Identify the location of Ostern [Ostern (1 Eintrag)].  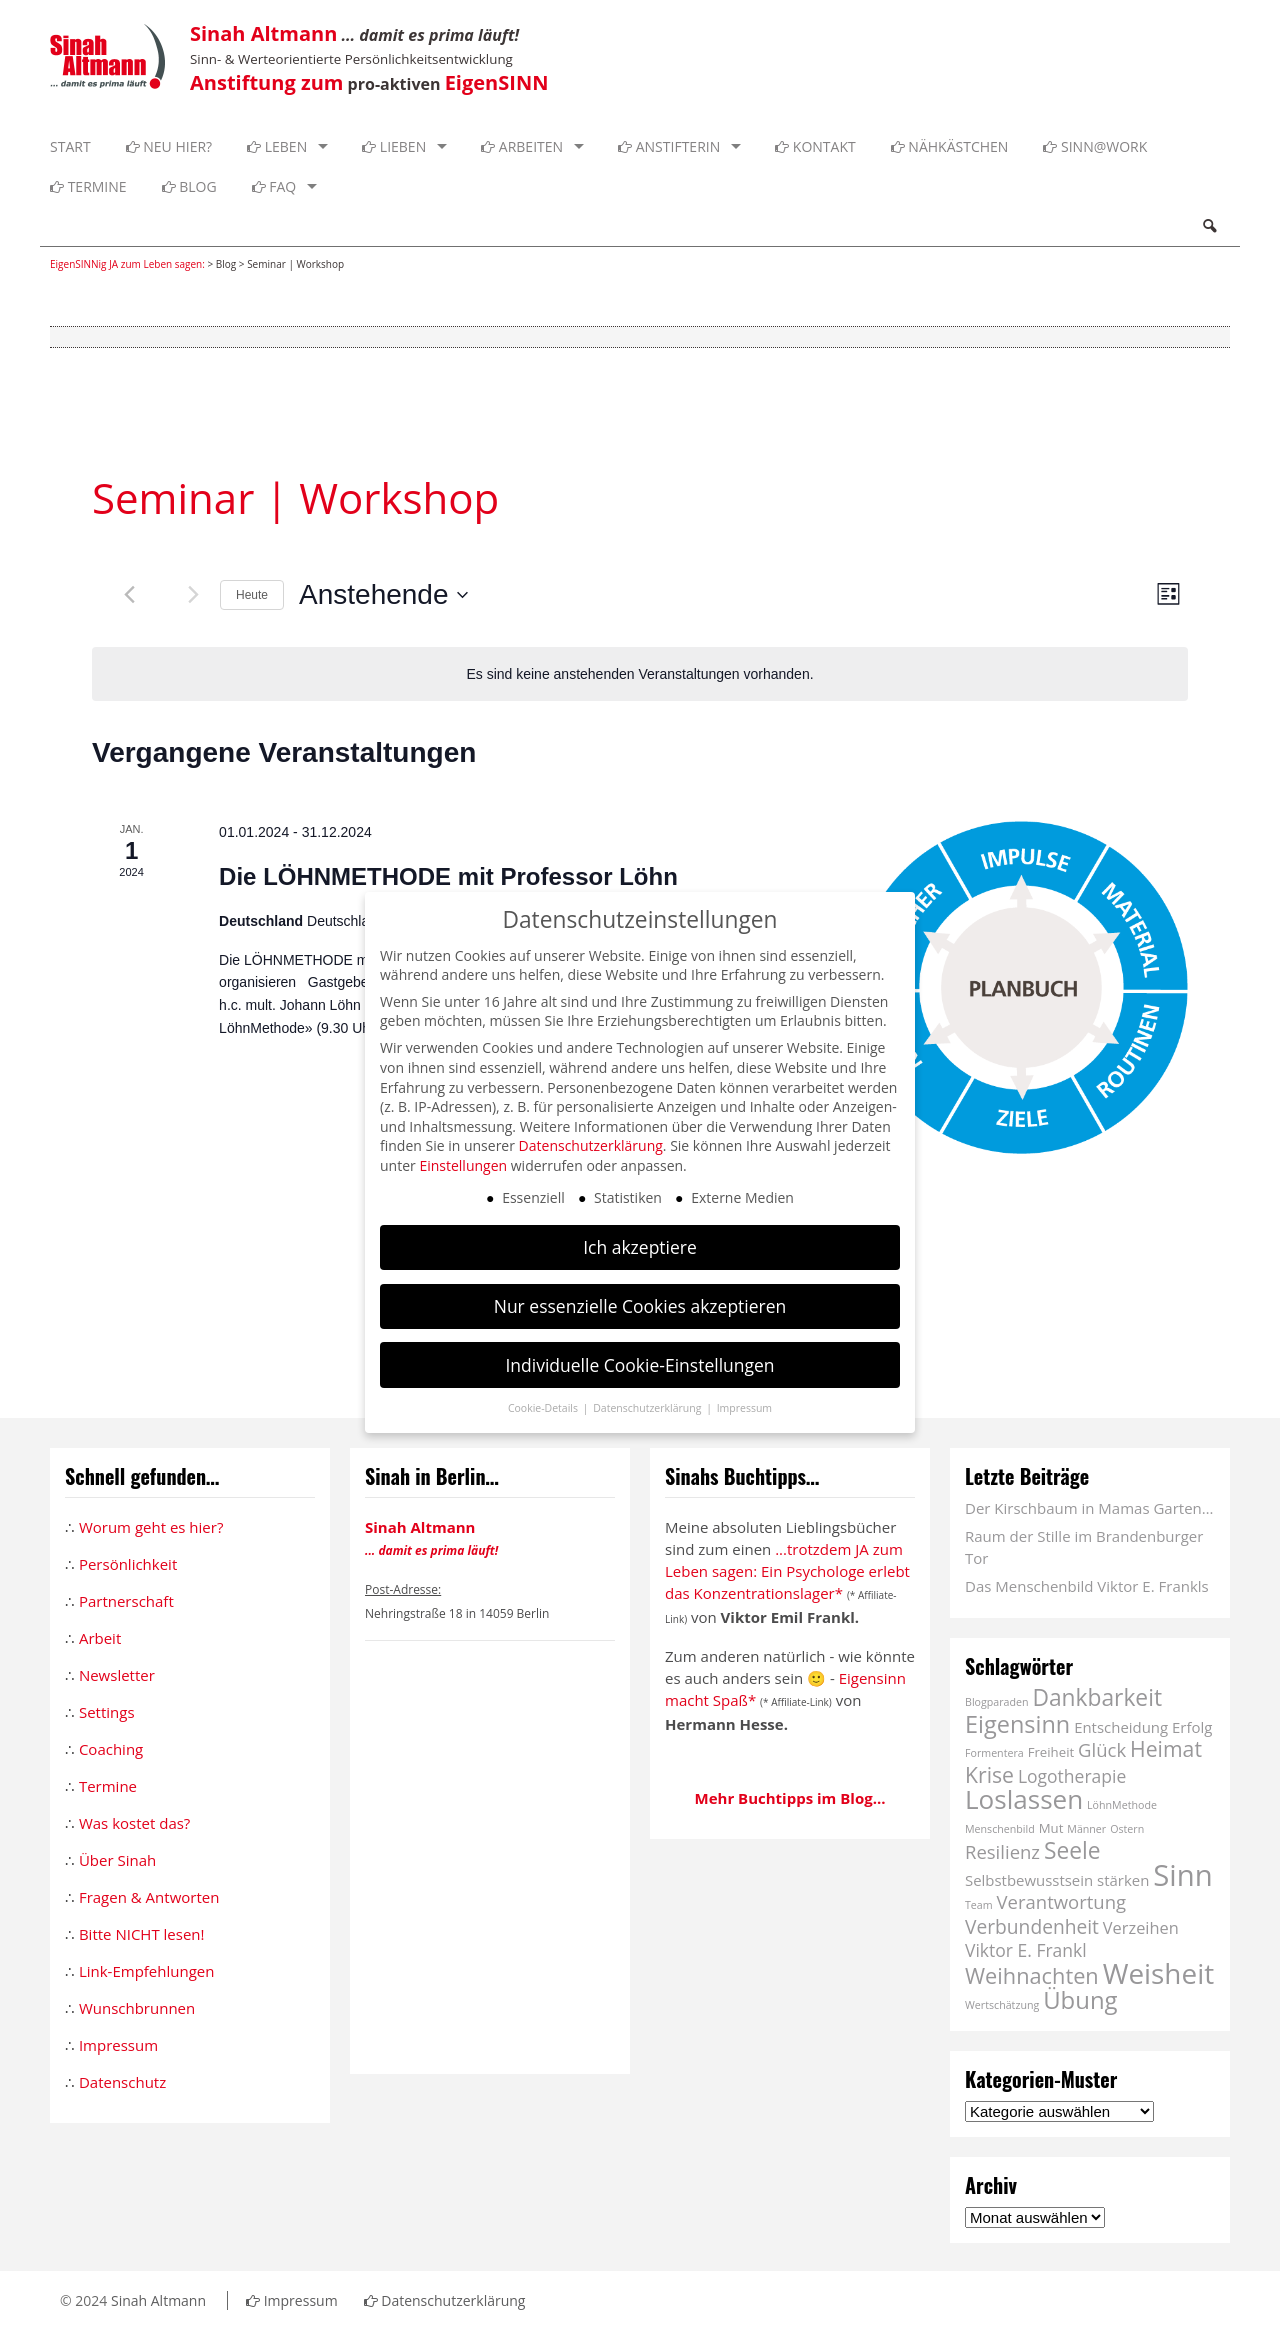
(1127, 1829).